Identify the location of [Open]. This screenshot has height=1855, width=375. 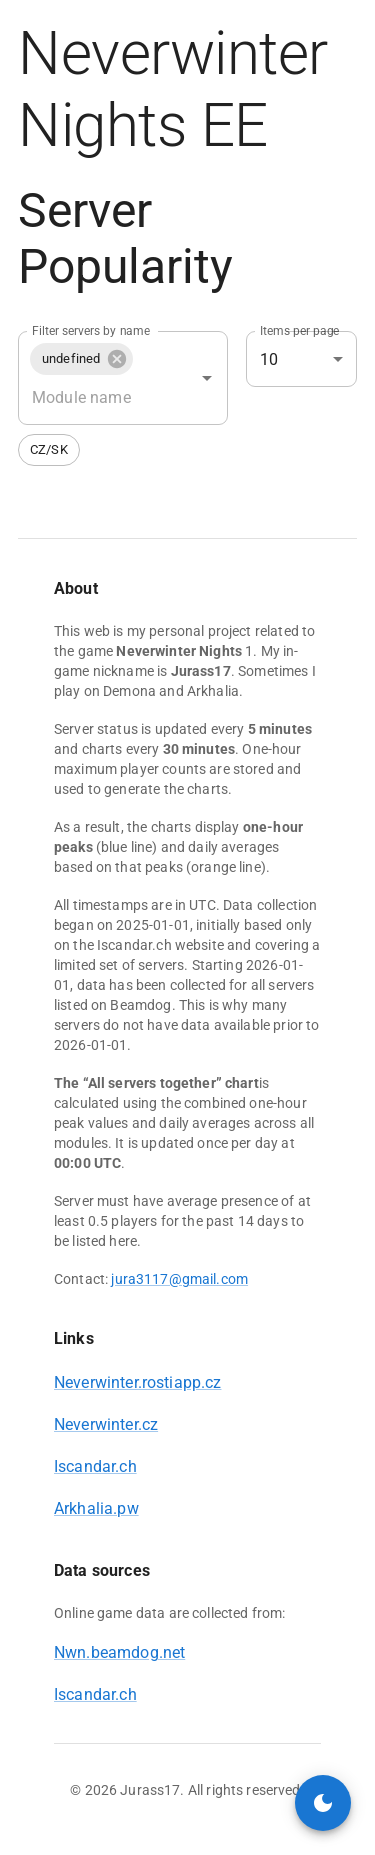
(207, 378).